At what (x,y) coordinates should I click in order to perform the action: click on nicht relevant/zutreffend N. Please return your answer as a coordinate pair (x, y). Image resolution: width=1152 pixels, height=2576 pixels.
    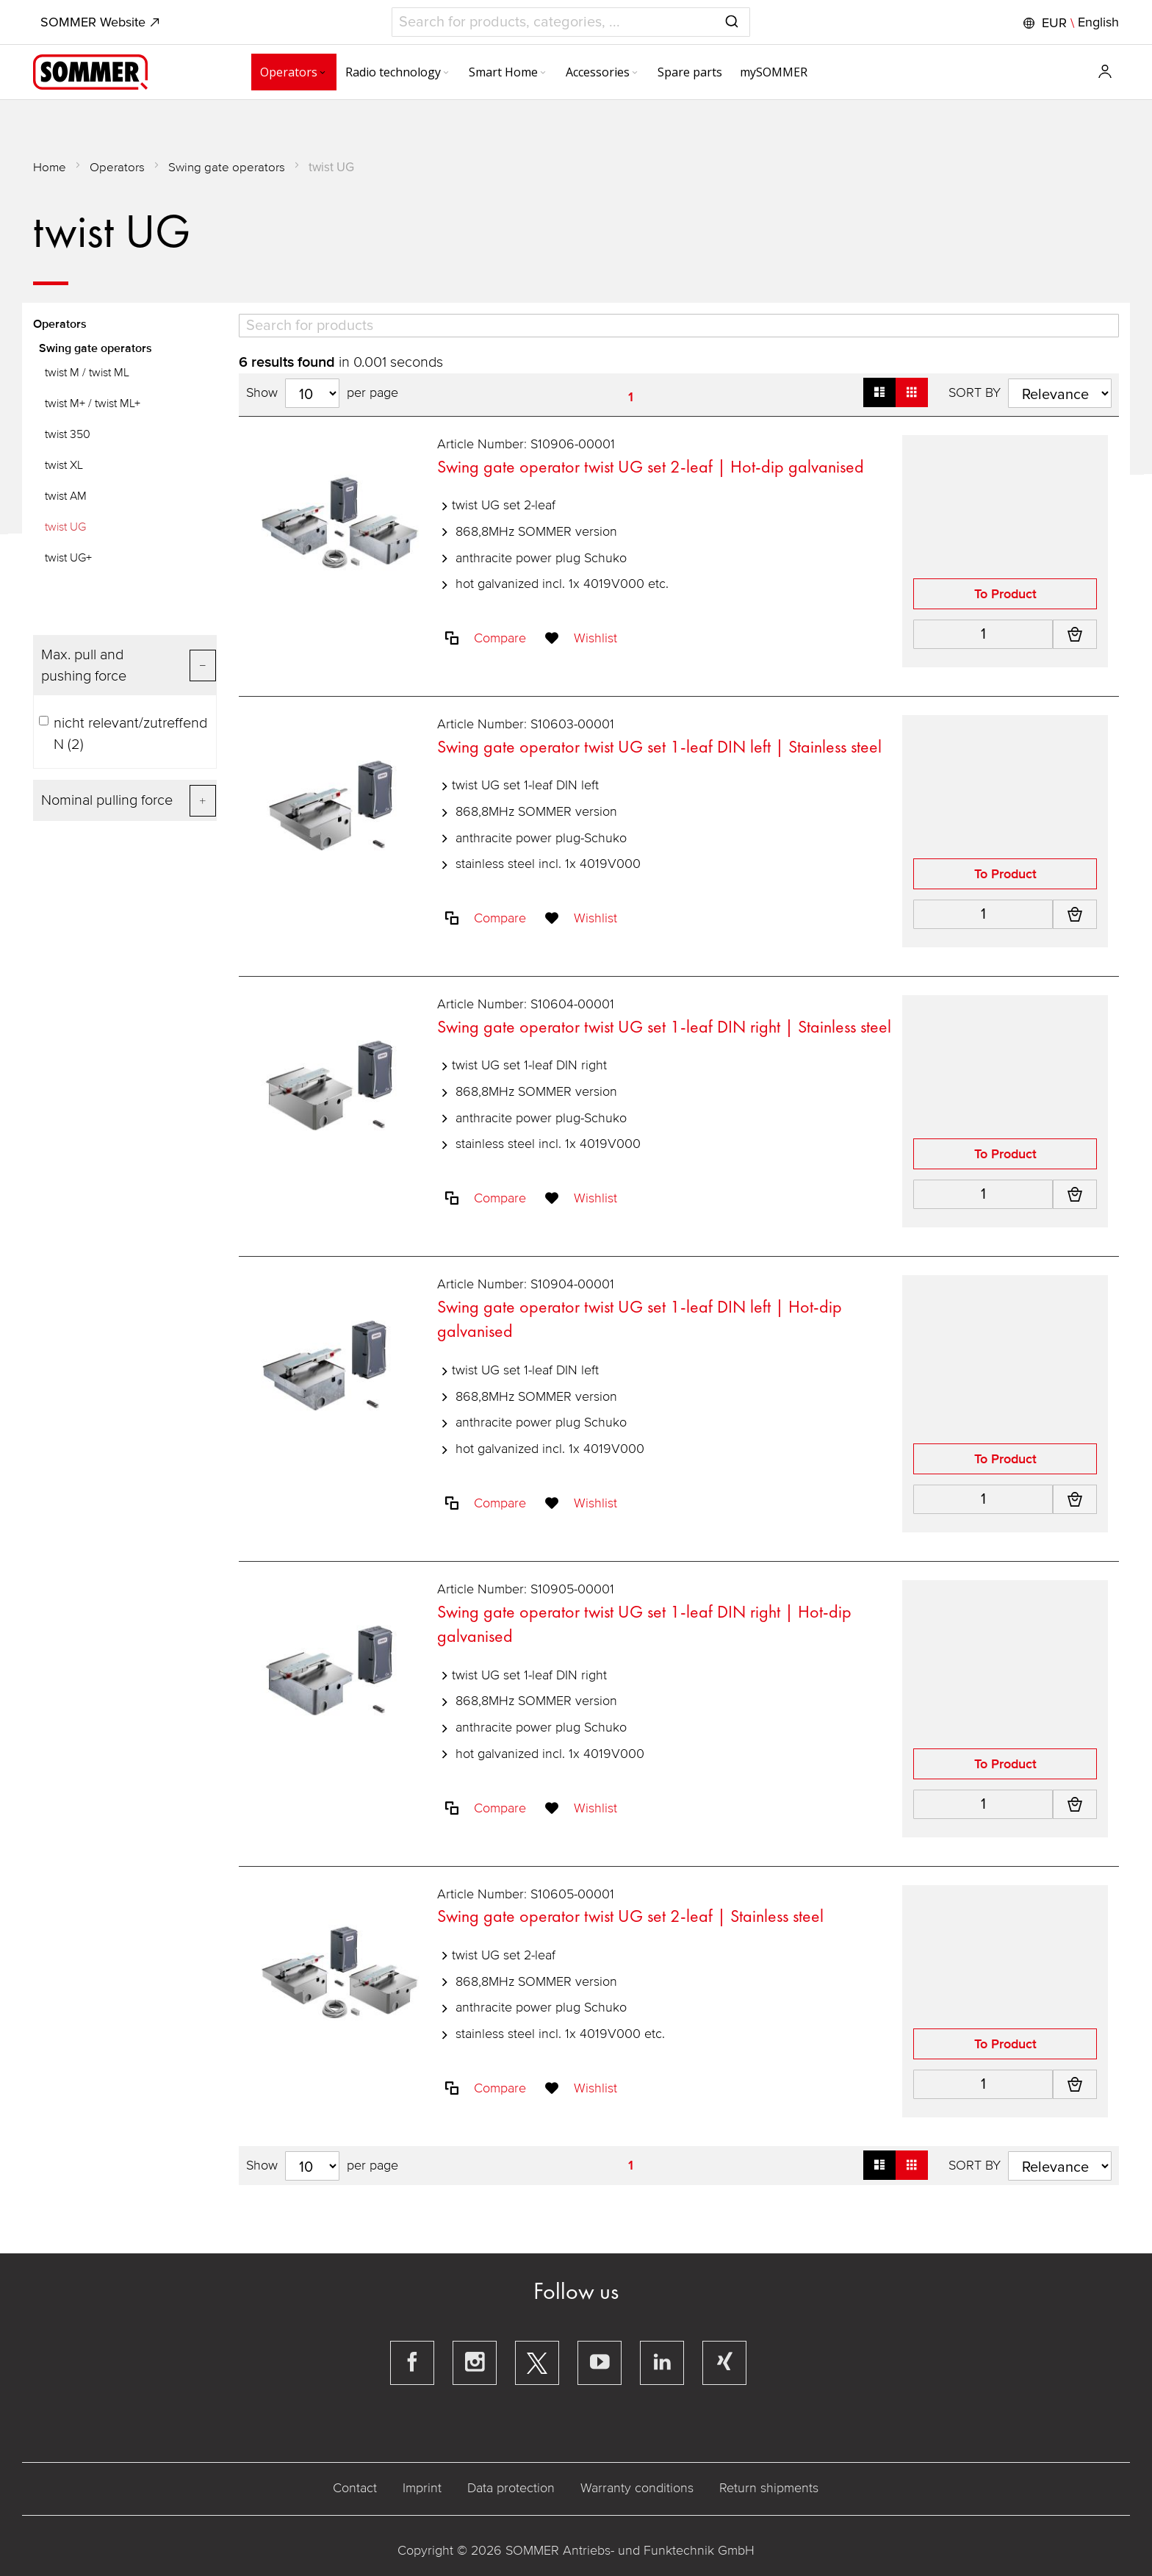
    Looking at the image, I should click on (124, 733).